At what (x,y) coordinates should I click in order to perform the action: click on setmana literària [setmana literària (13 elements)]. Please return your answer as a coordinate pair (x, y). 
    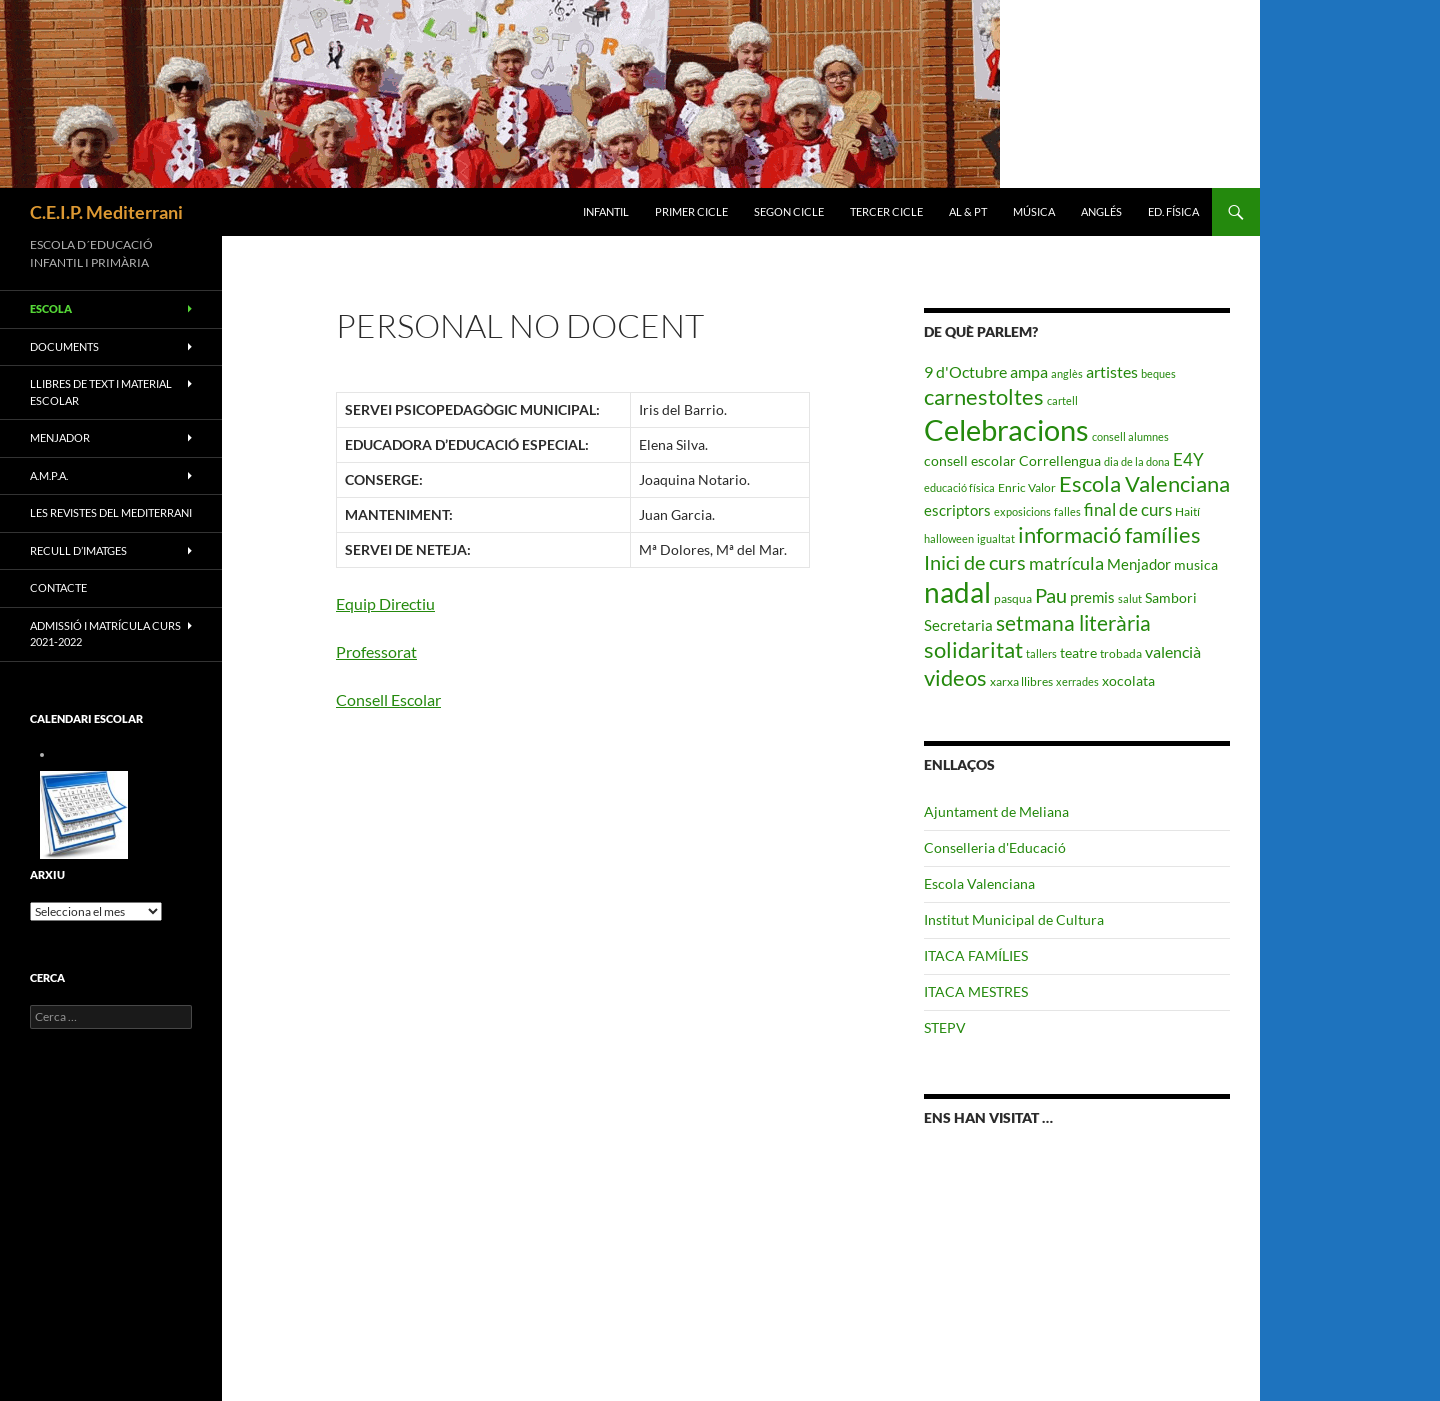
    Looking at the image, I should click on (1073, 622).